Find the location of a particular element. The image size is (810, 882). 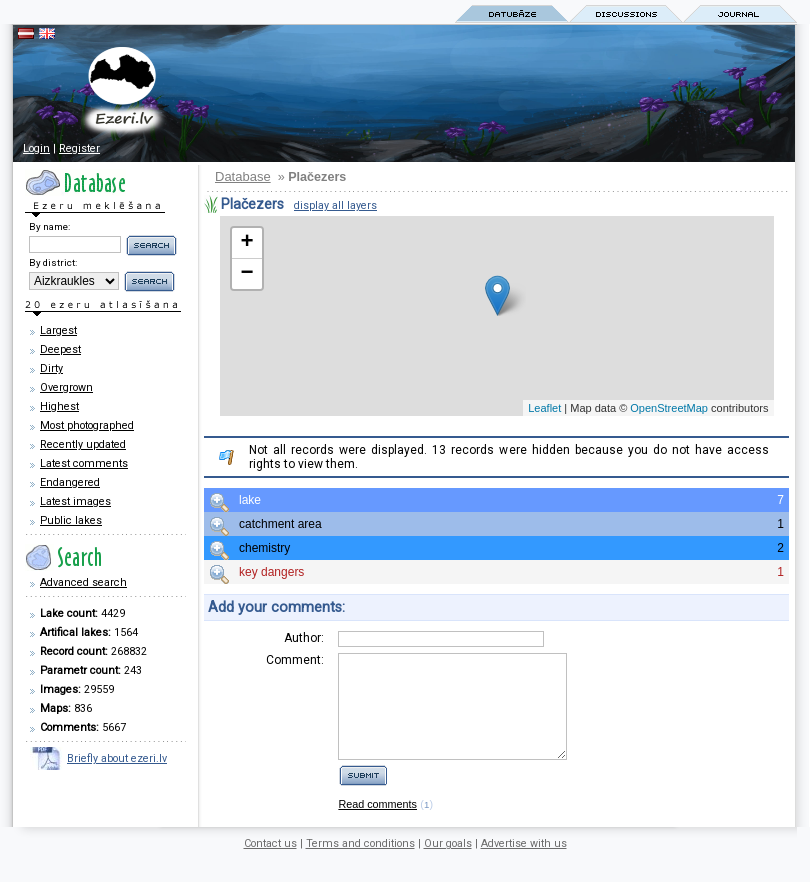

display all layers is located at coordinates (335, 205).